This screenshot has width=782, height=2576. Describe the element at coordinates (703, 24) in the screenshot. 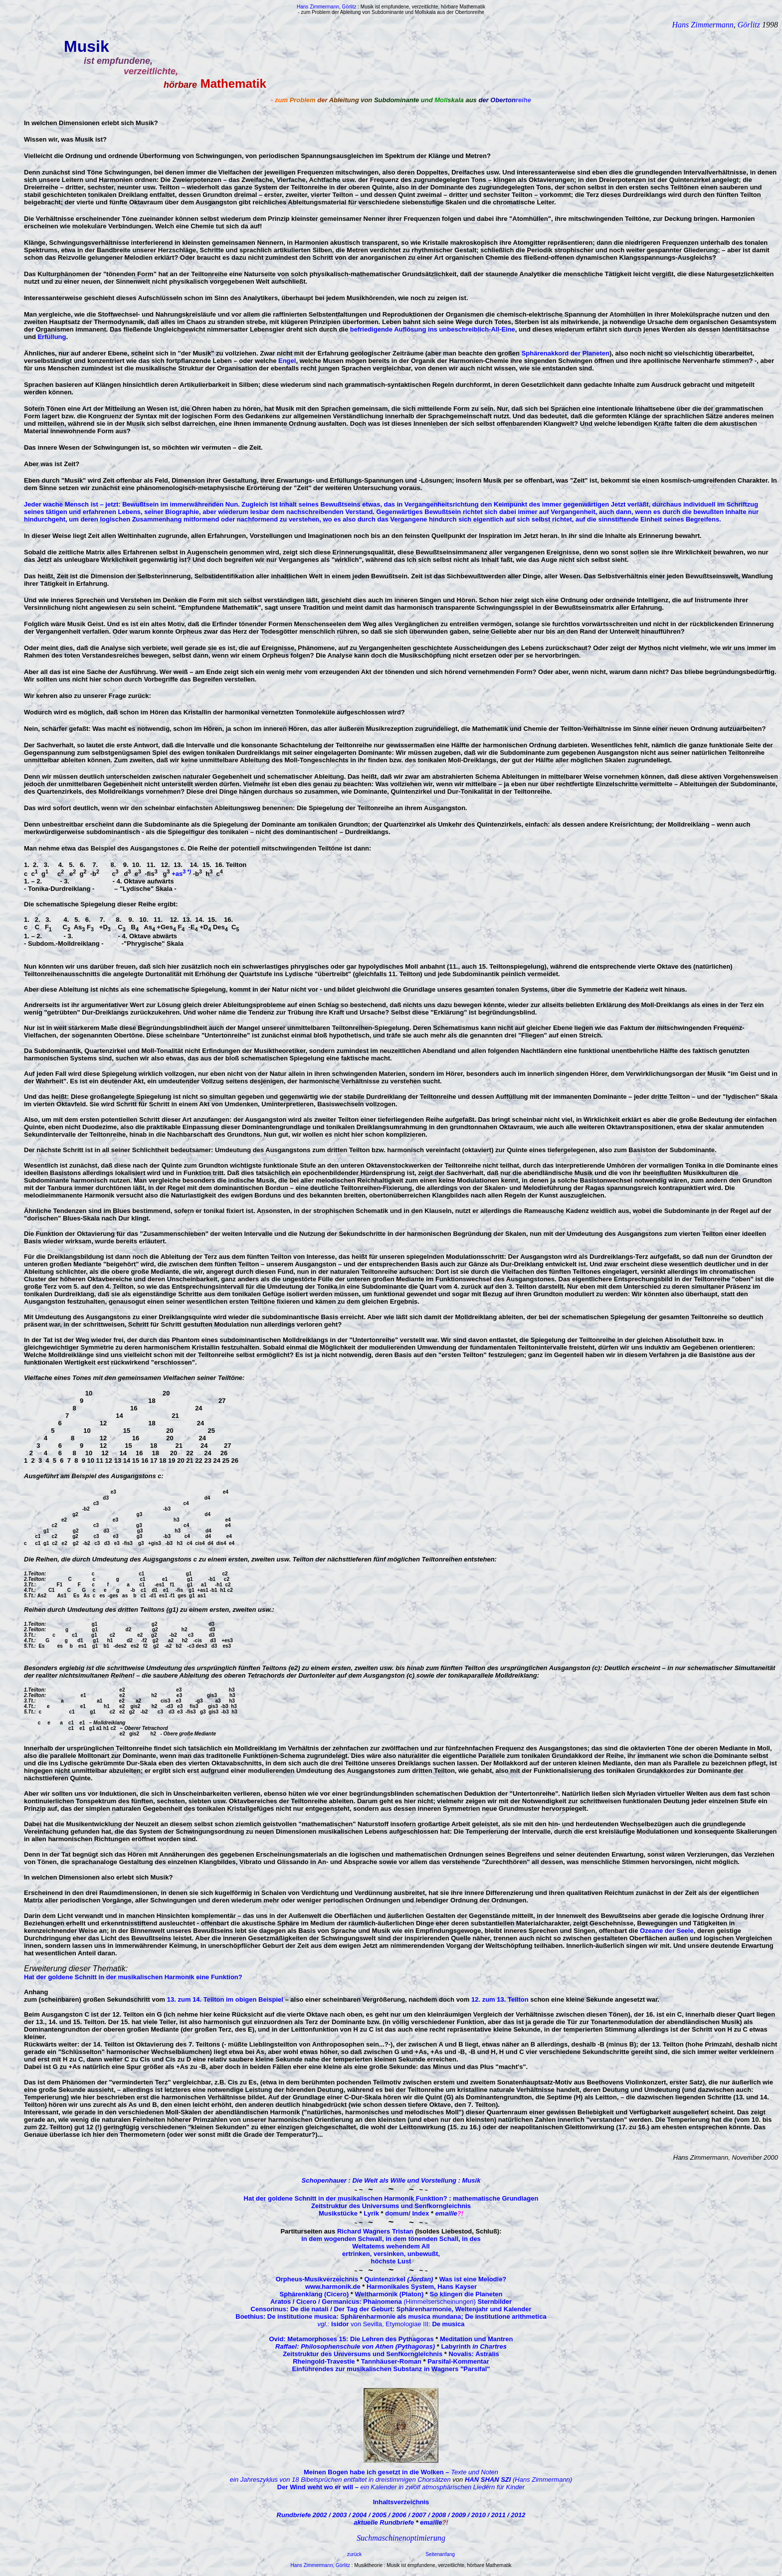

I see `Hans Zimmermann` at that location.